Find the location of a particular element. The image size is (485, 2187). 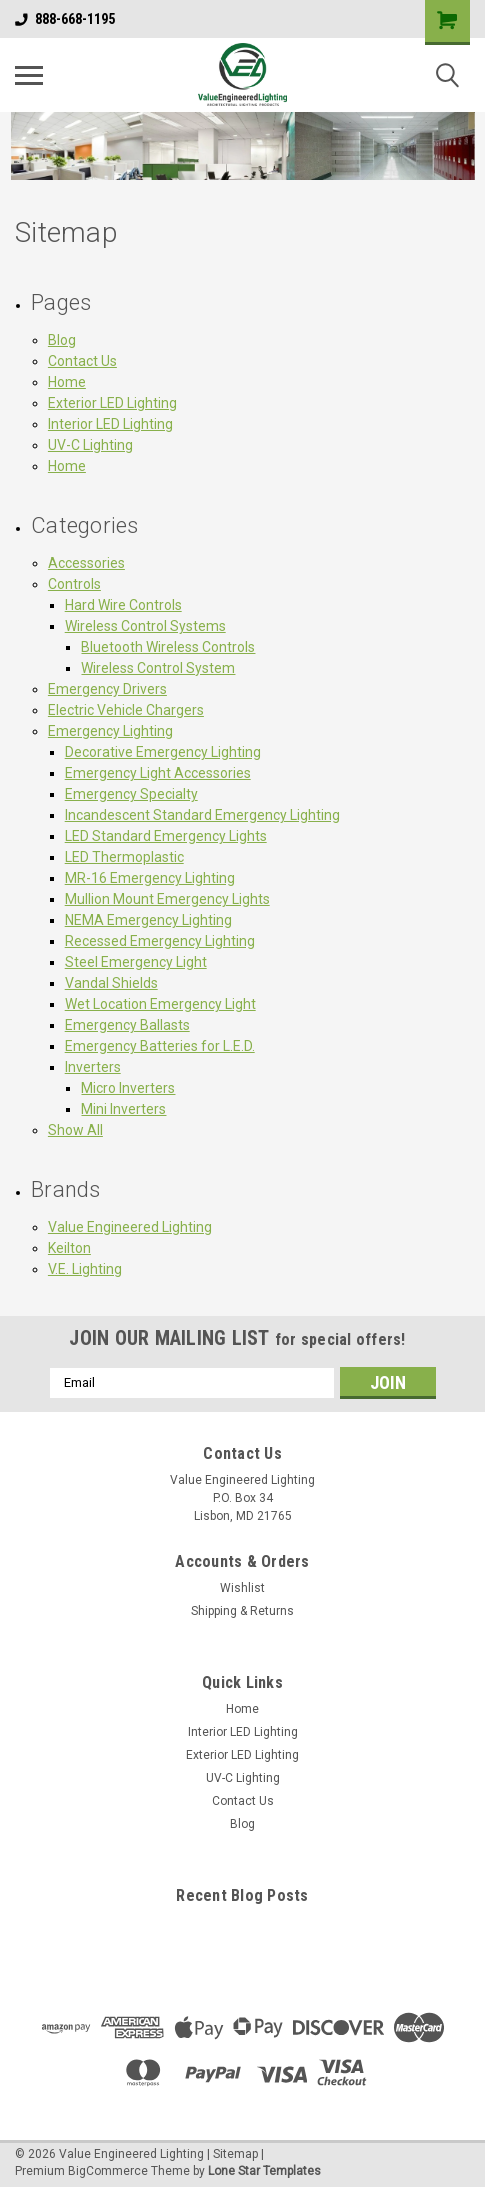

Steel Emergency Light is located at coordinates (136, 962).